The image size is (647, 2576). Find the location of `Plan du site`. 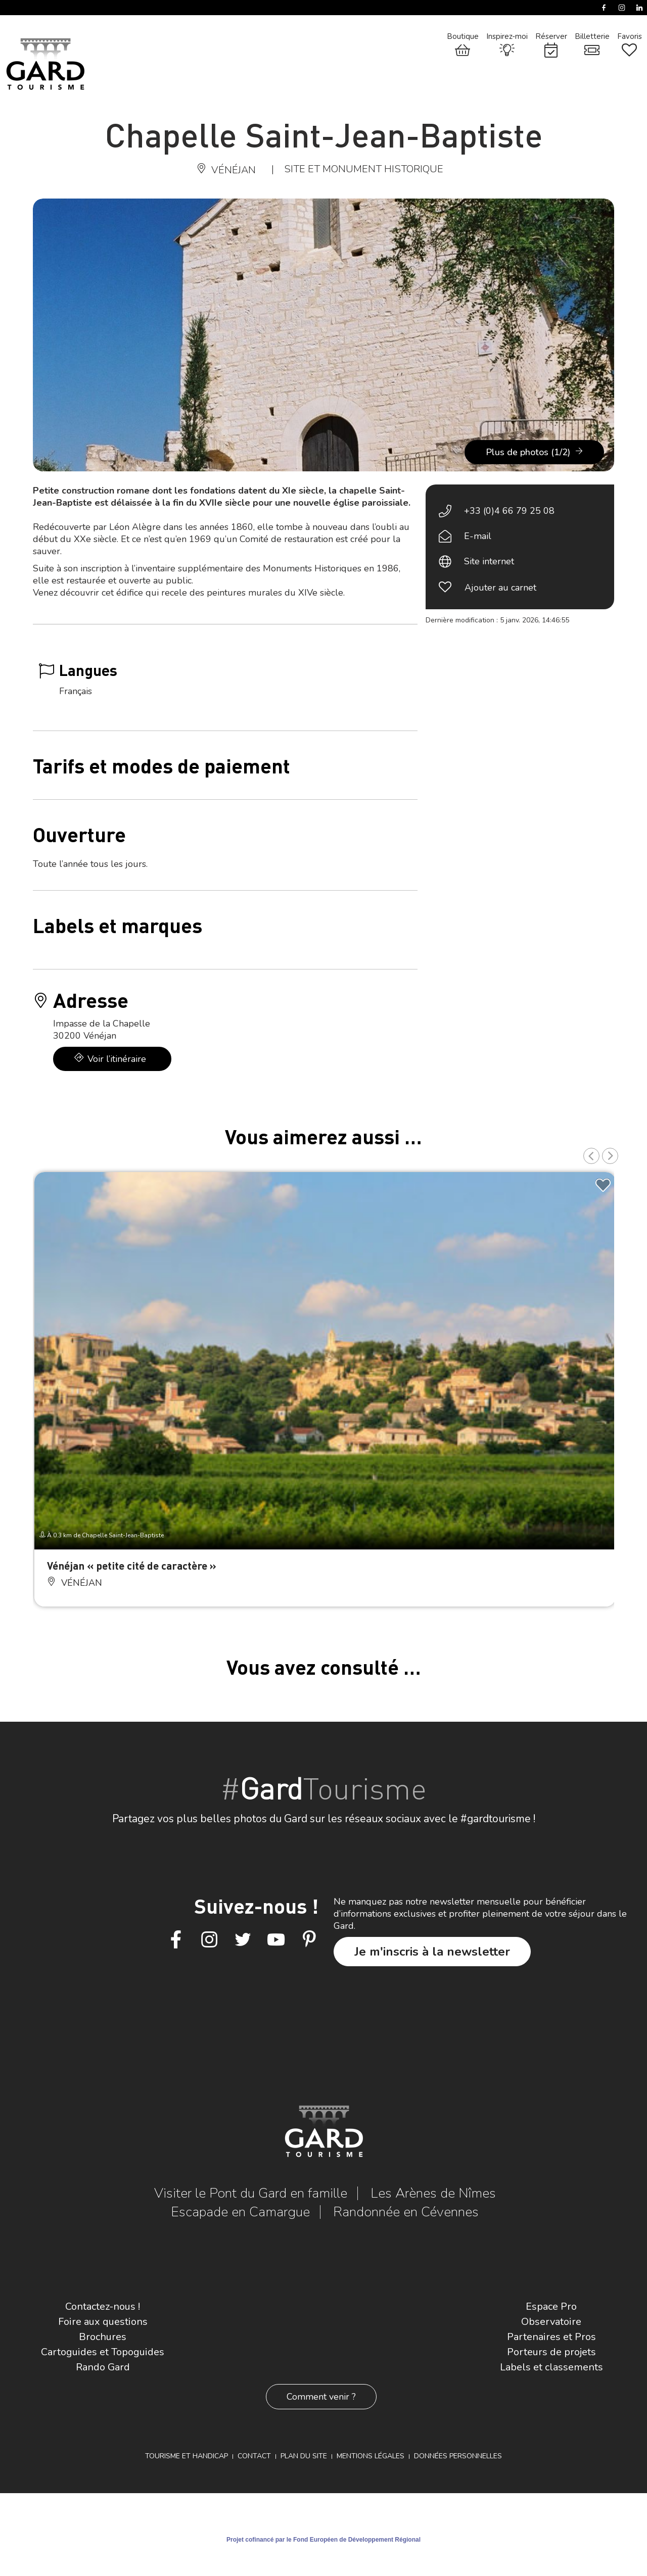

Plan du site is located at coordinates (304, 2456).